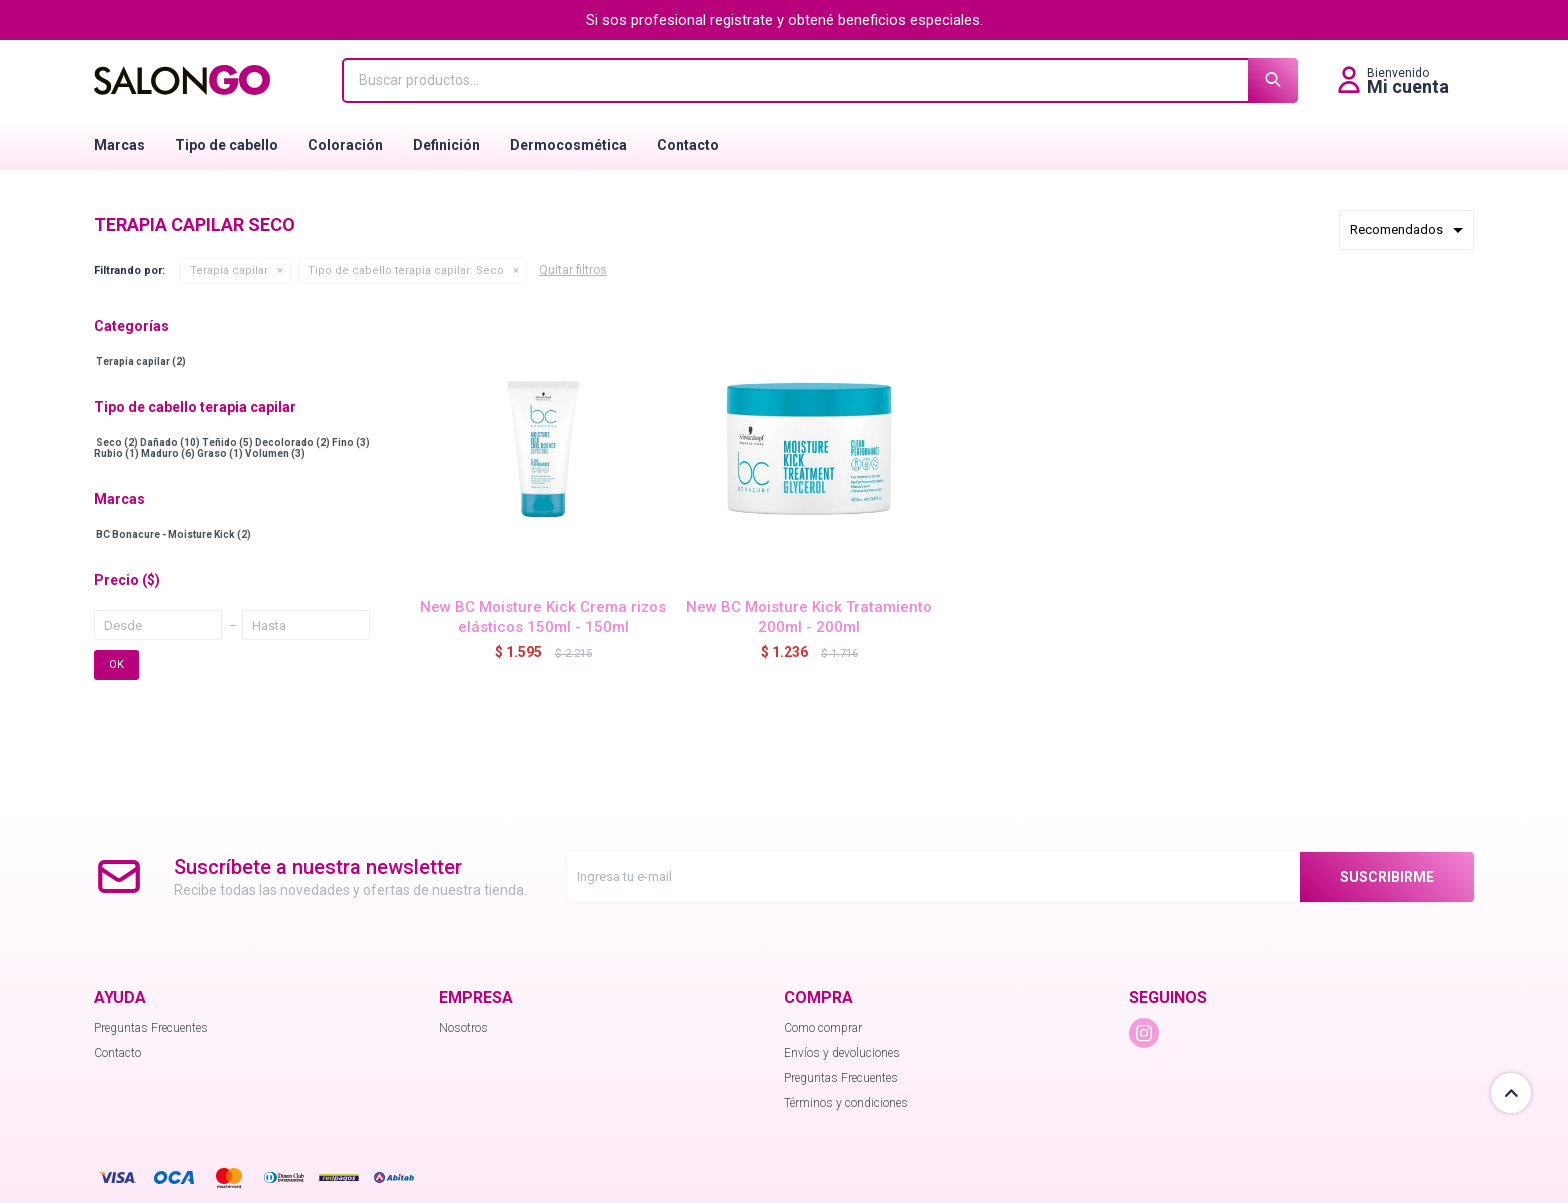 This screenshot has width=1568, height=1203. I want to click on Términos y condiciones, so click(846, 1103).